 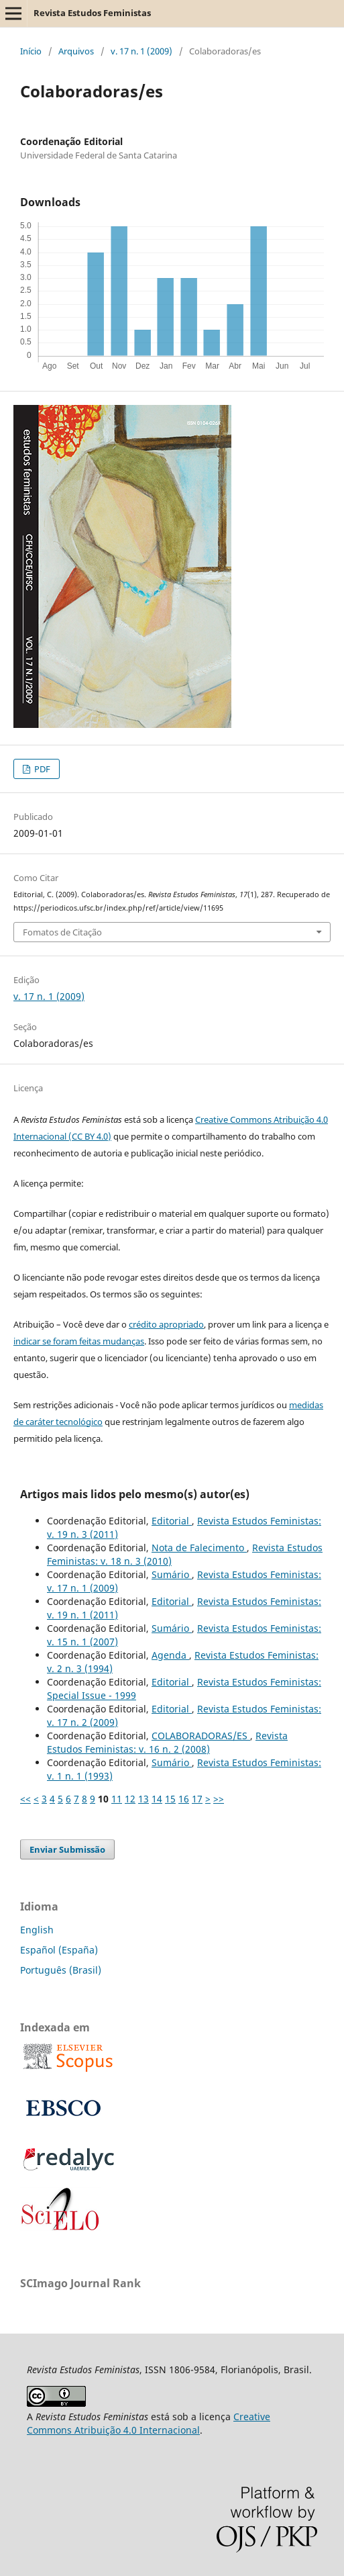 I want to click on 13, so click(x=143, y=1798).